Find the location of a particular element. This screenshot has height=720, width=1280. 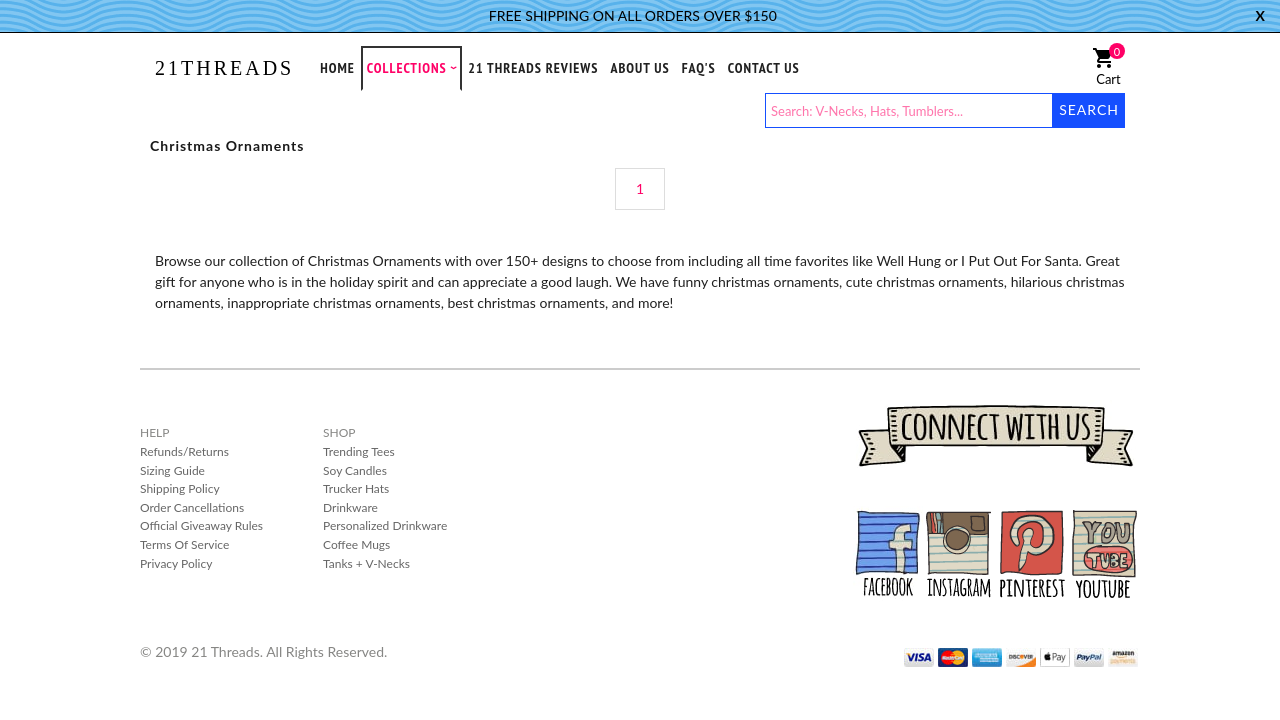

Trucker Hats is located at coordinates (356, 488).